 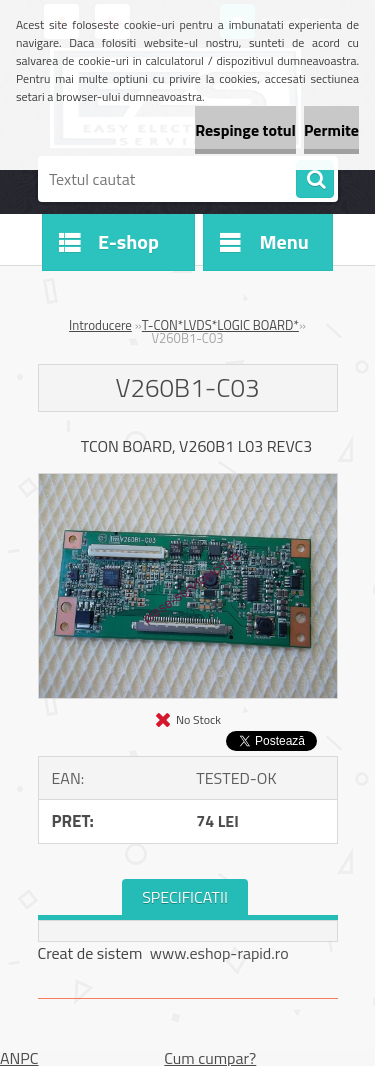 What do you see at coordinates (219, 953) in the screenshot?
I see `www.eshop-rapid.ro` at bounding box center [219, 953].